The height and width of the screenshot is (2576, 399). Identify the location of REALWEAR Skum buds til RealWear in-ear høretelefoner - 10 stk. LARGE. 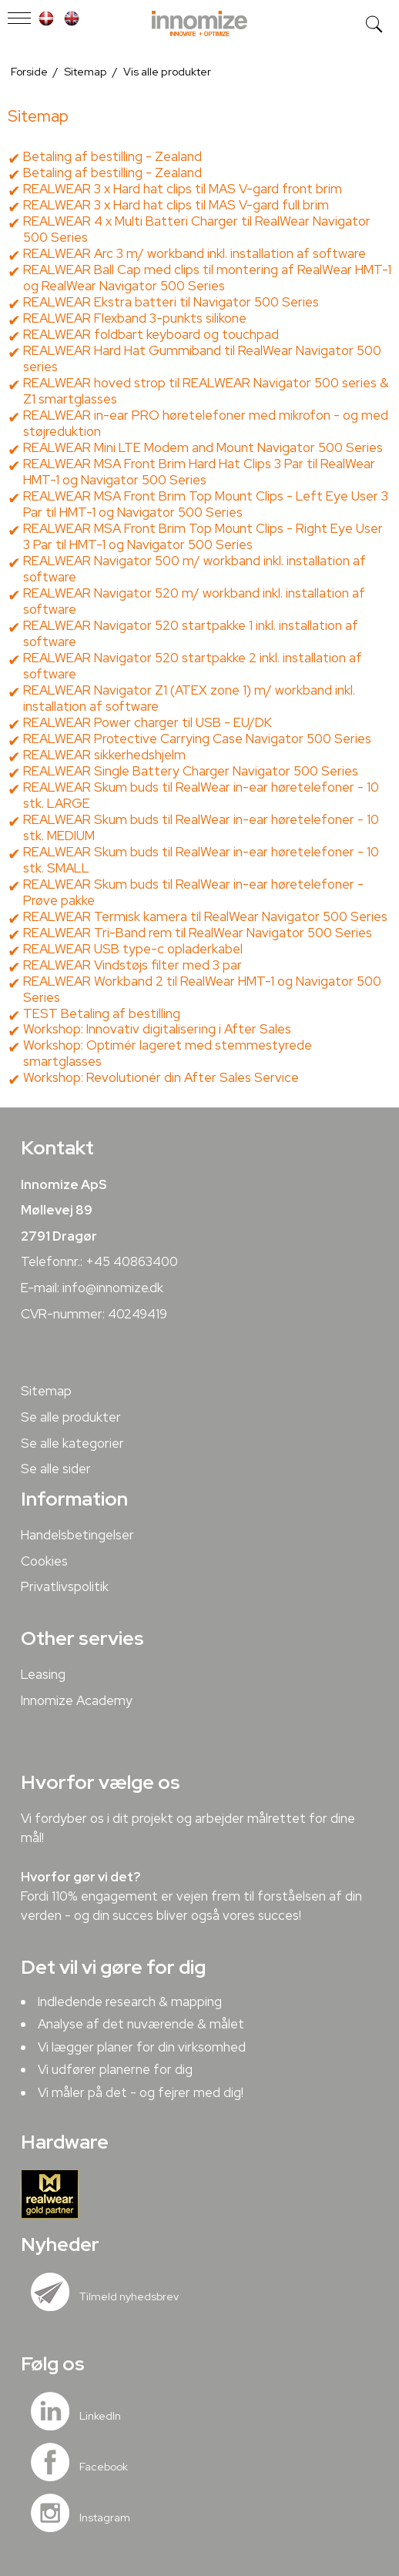
(201, 795).